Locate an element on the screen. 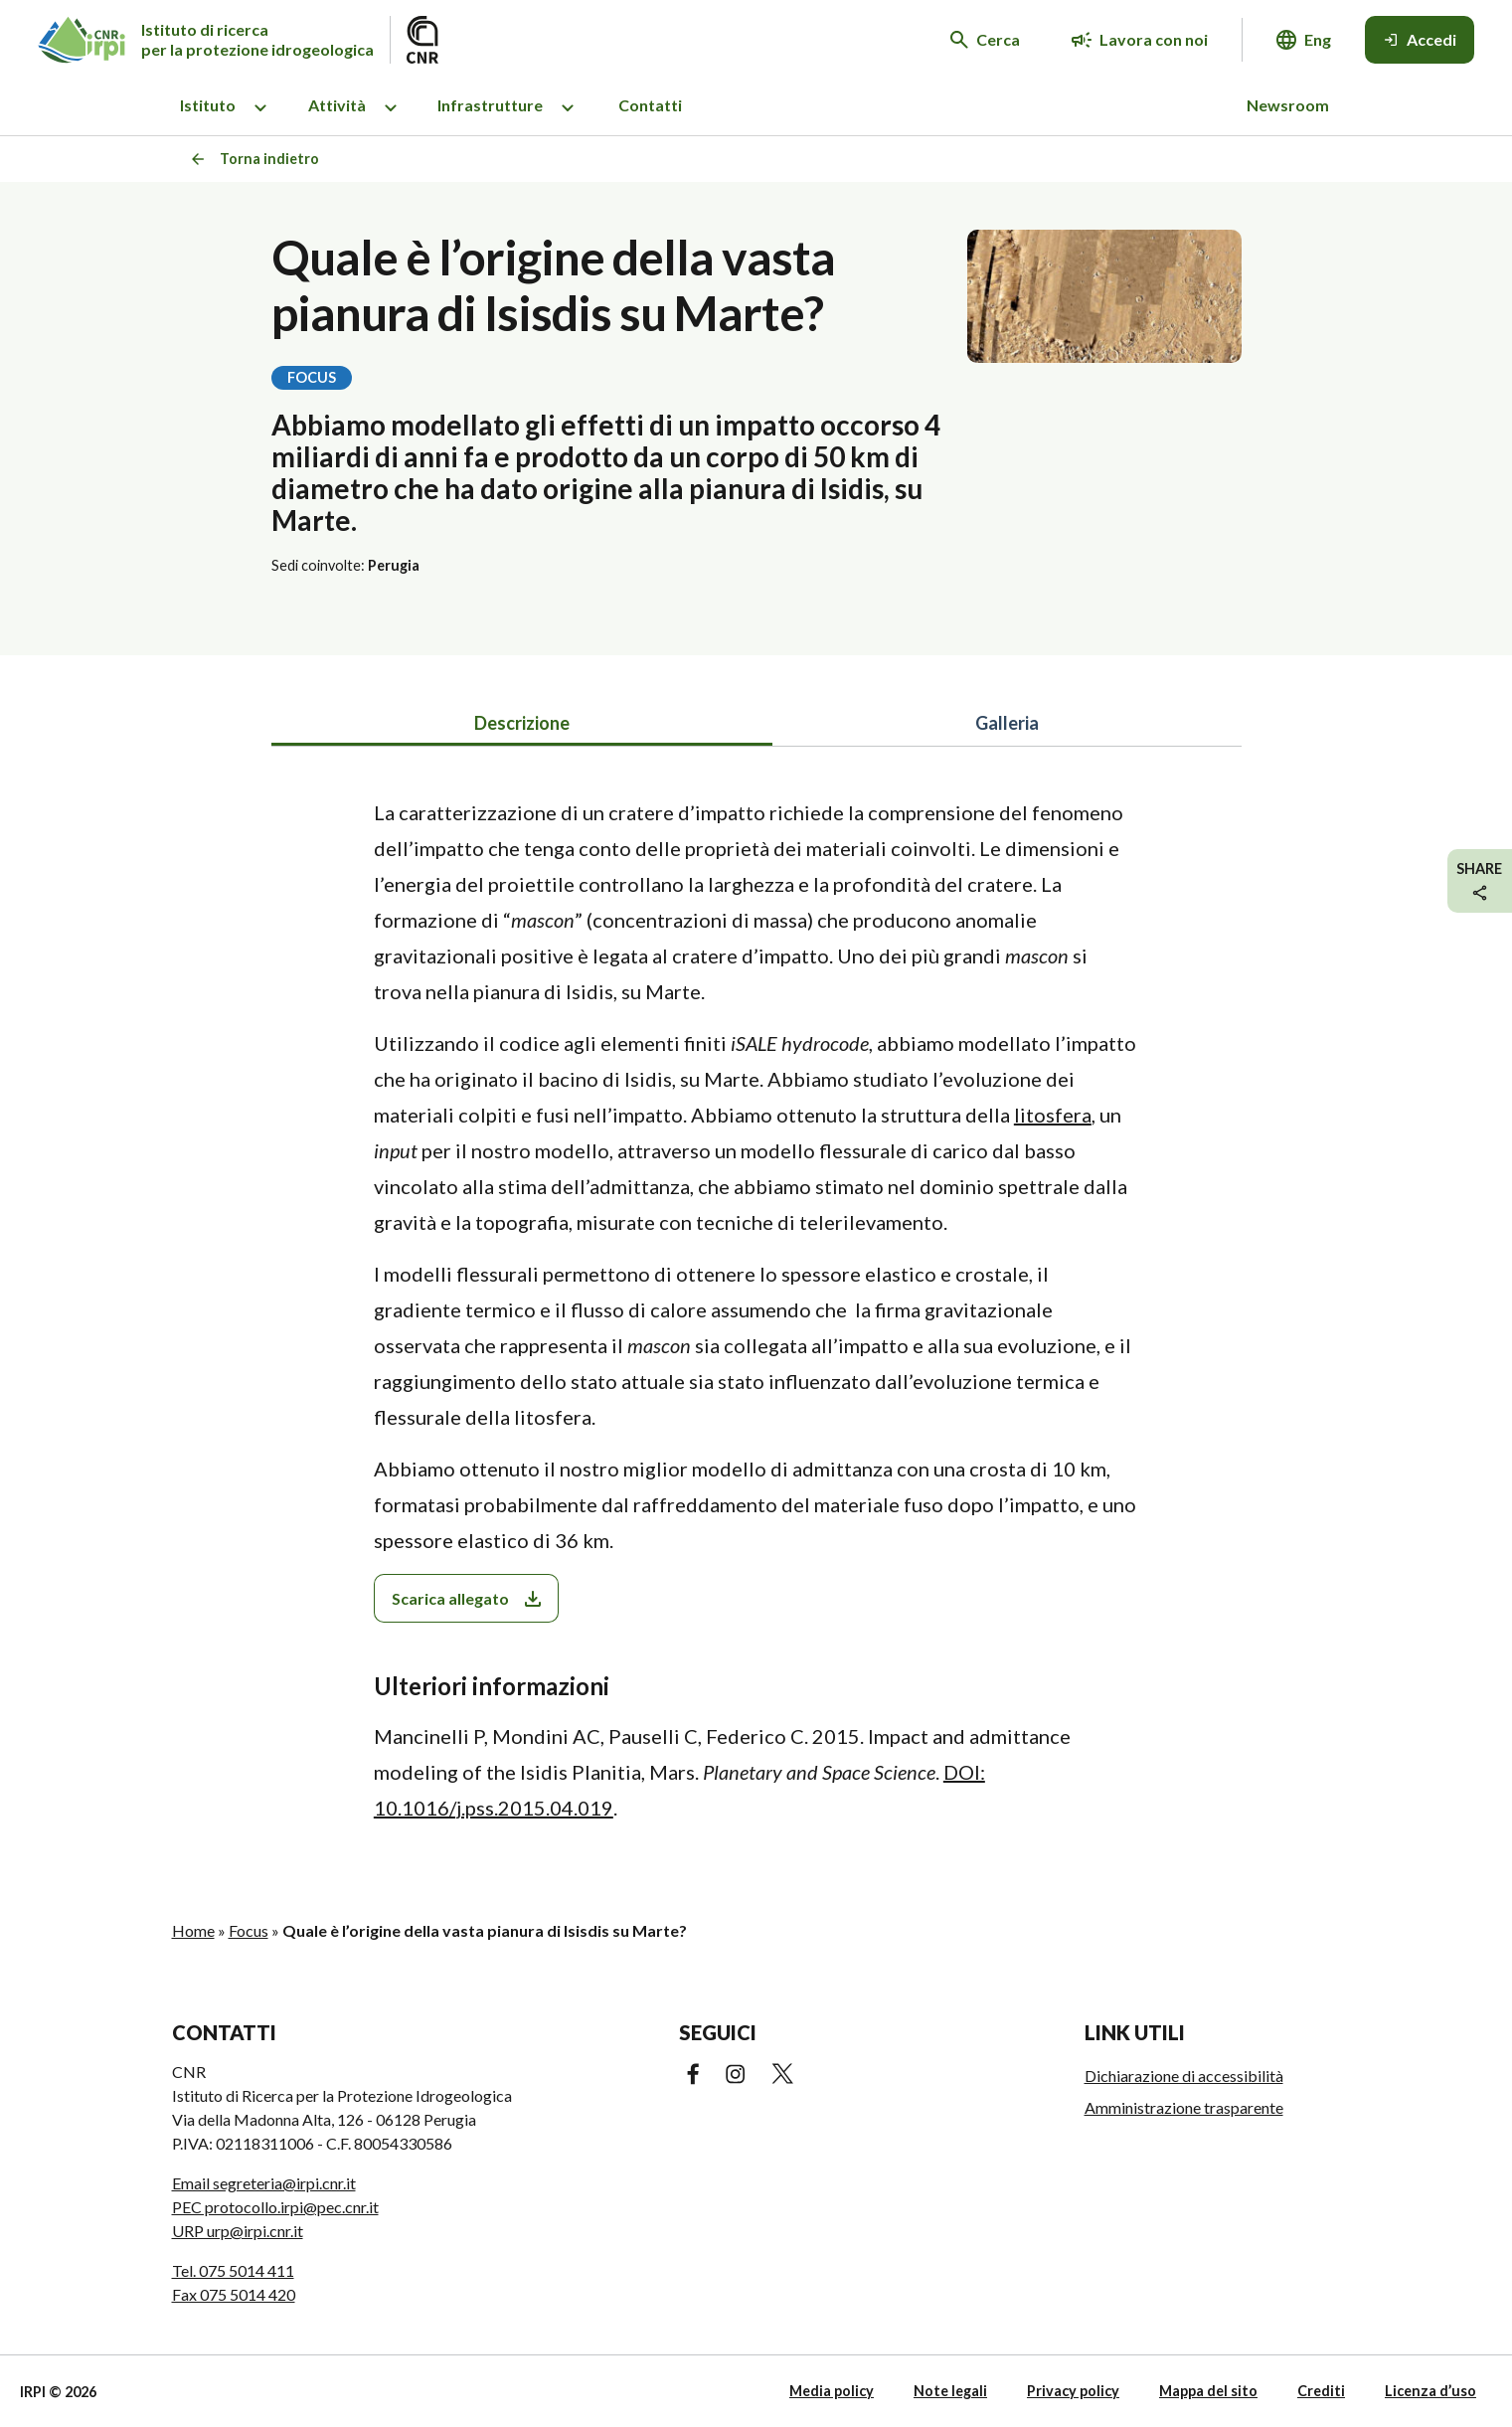 This screenshot has width=1512, height=2427. Tel. 075 5014 411 is located at coordinates (233, 2270).